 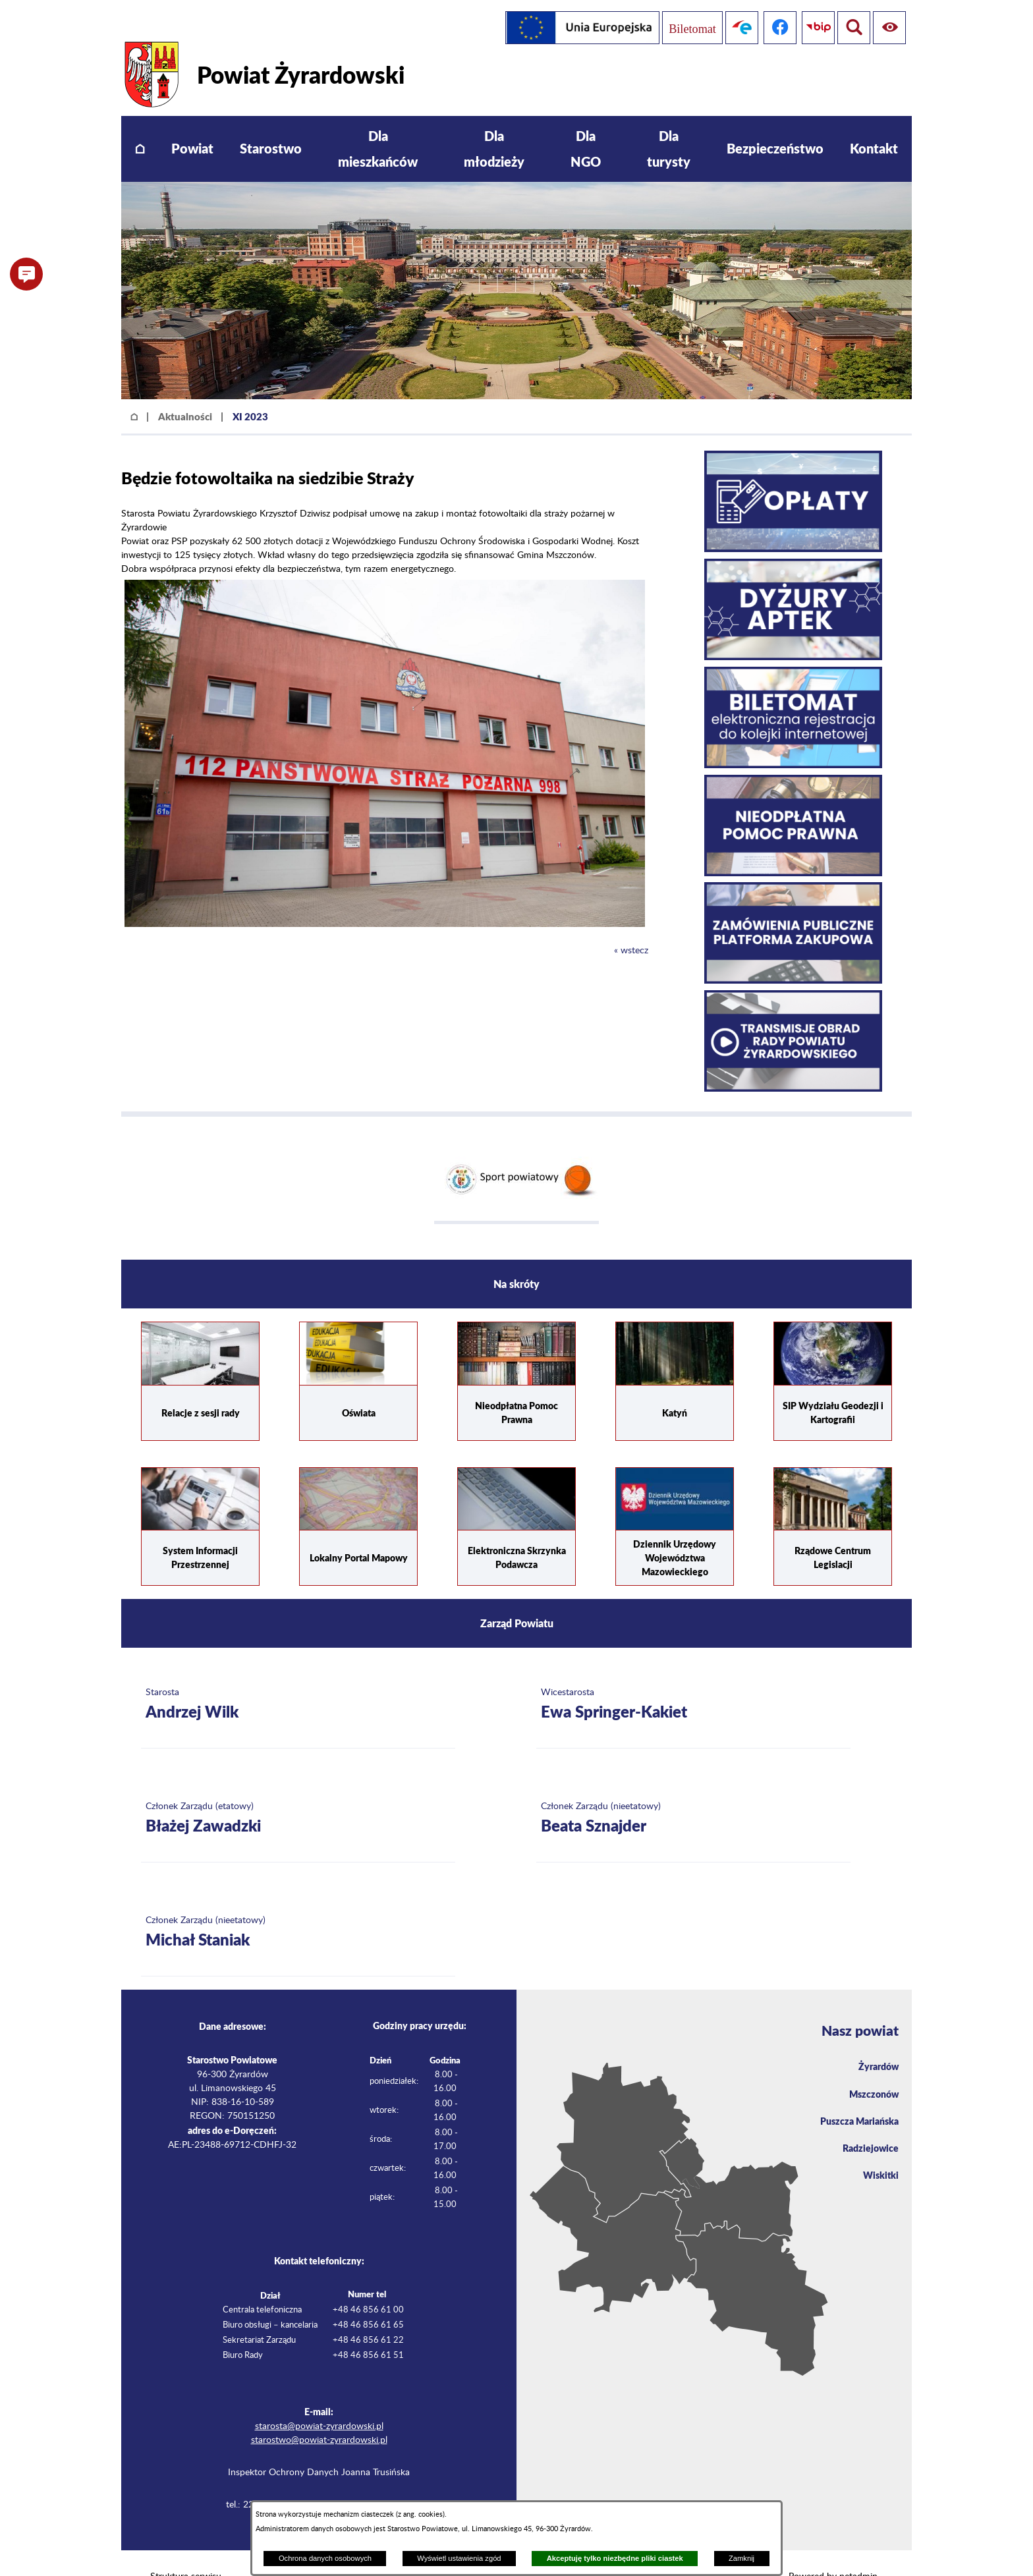 What do you see at coordinates (140, 121) in the screenshot?
I see `[menuitem]` at bounding box center [140, 121].